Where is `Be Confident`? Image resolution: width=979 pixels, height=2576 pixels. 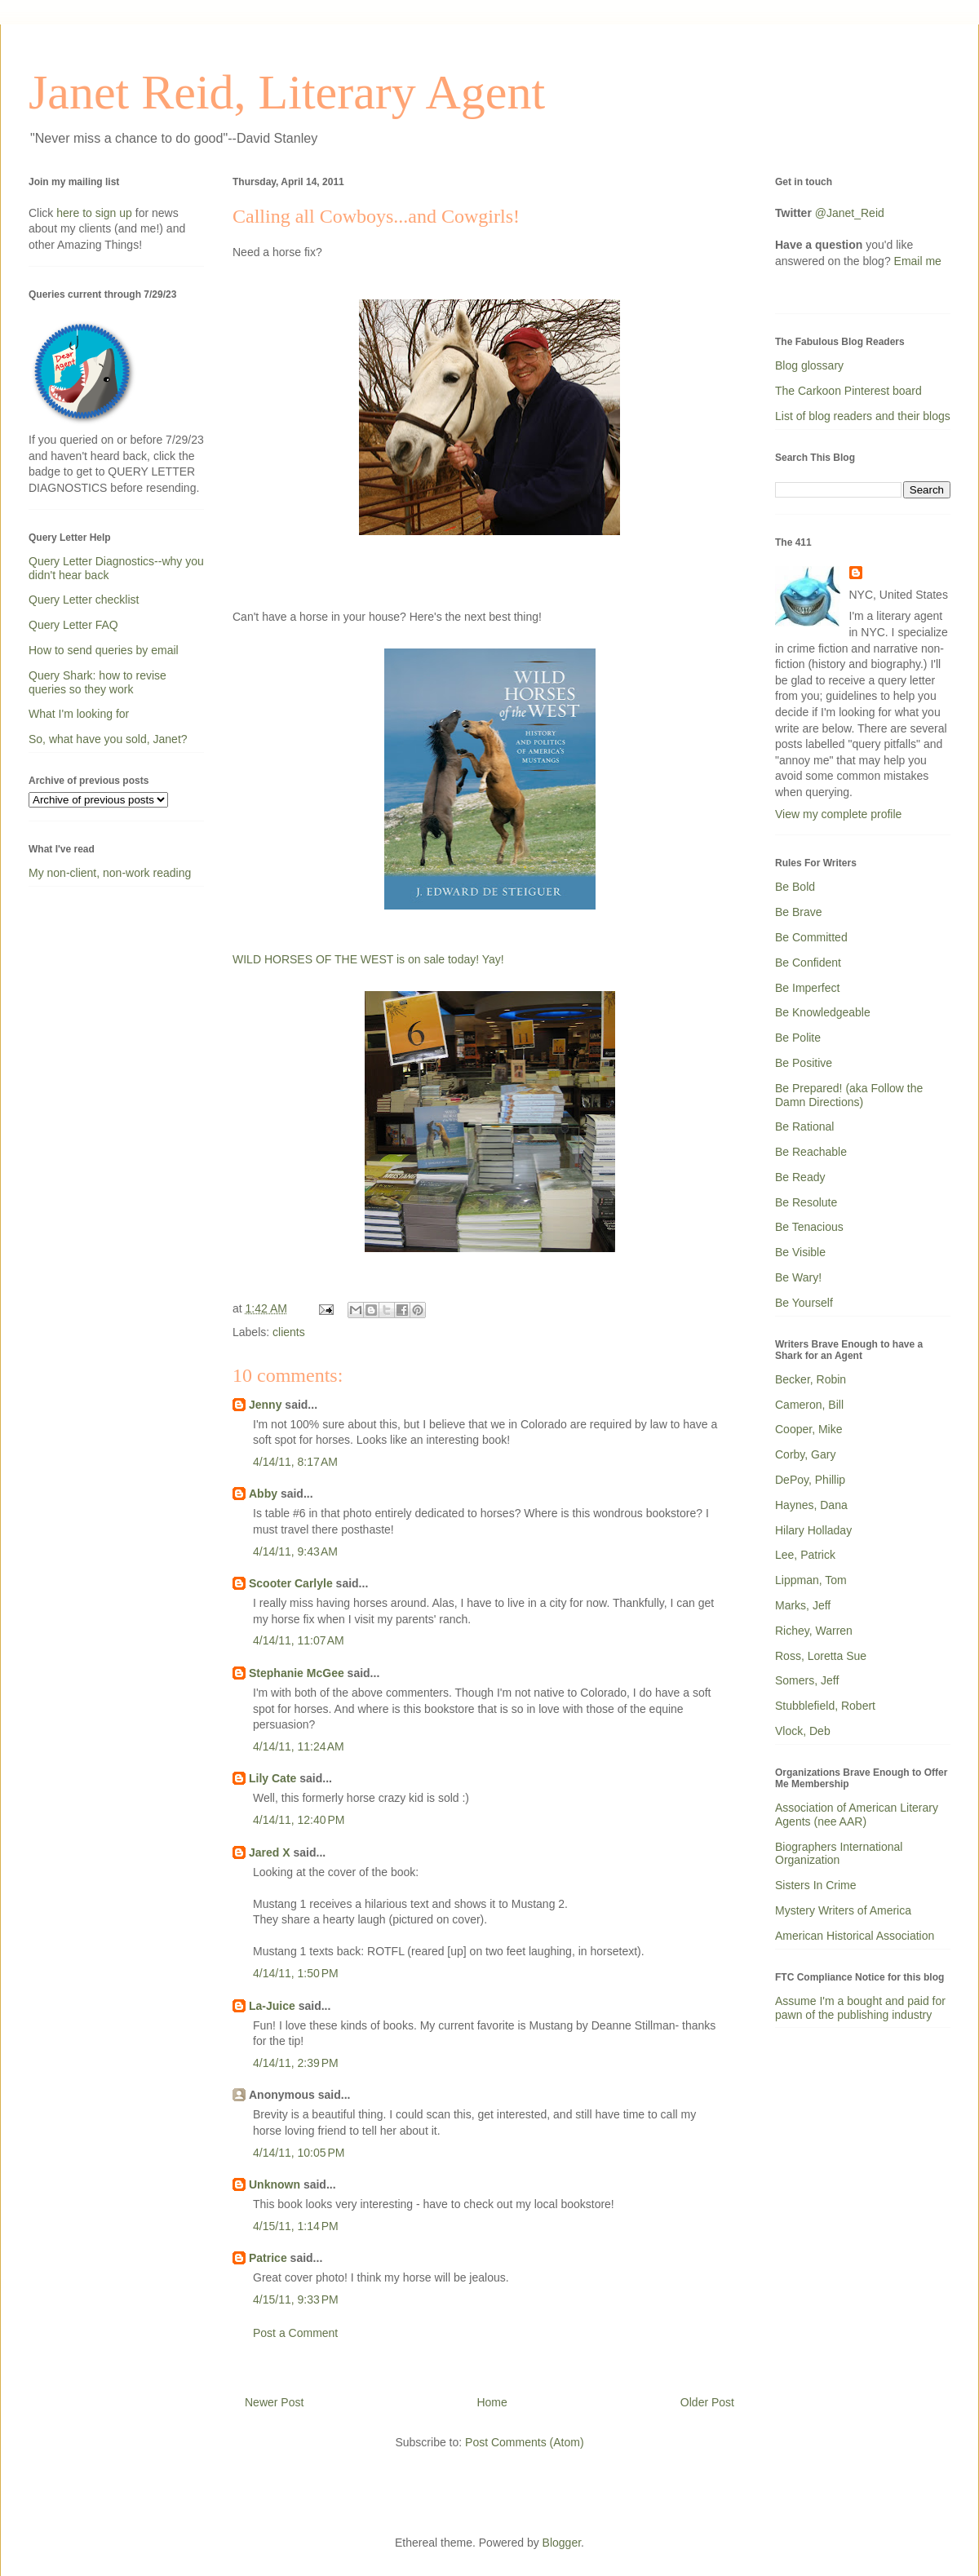
Be Confident is located at coordinates (808, 962).